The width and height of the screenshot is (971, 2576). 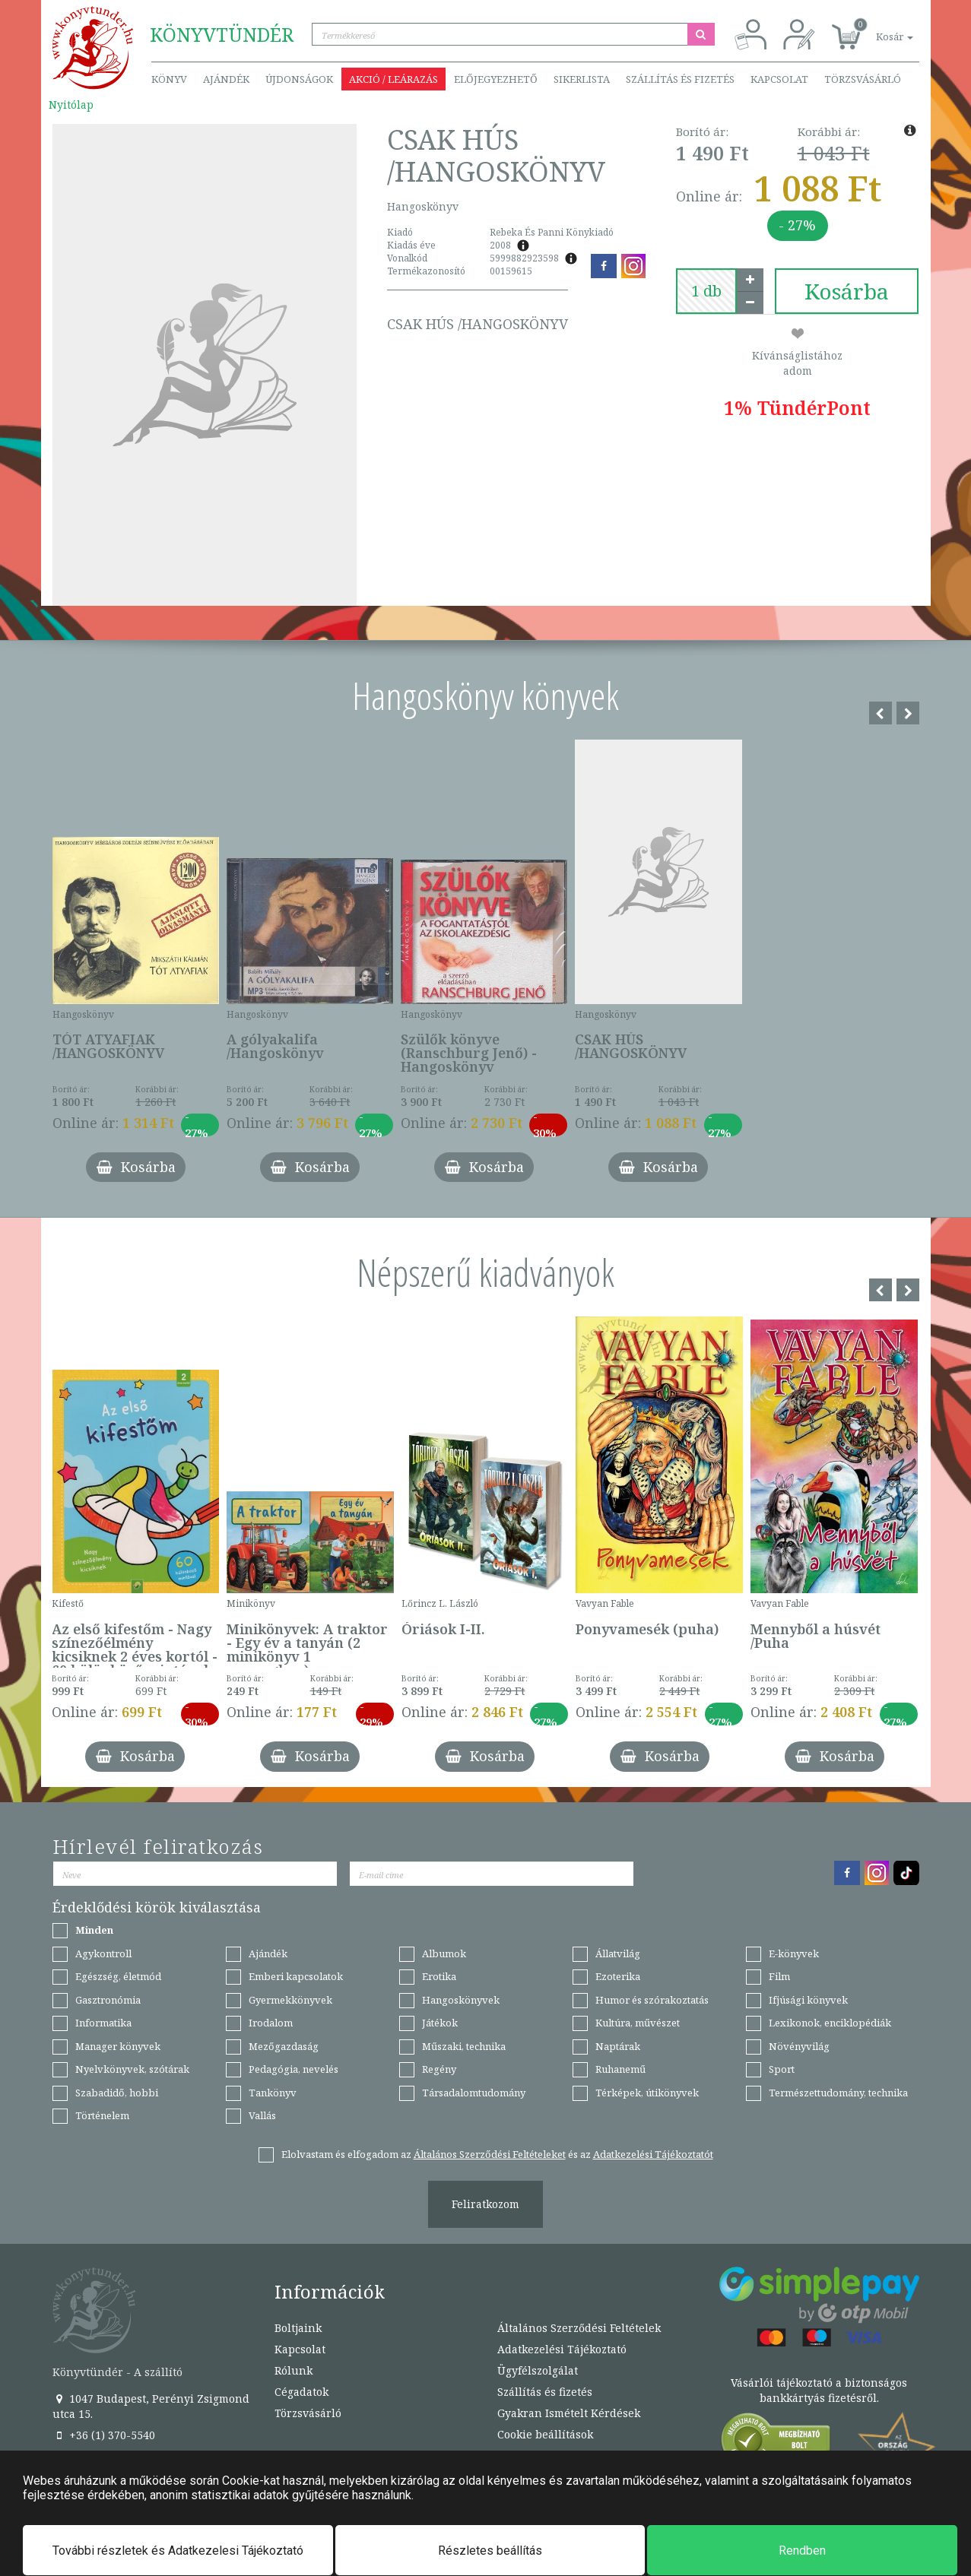 What do you see at coordinates (497, 2154) in the screenshot?
I see `Elolvastam és elfogadom az és az` at bounding box center [497, 2154].